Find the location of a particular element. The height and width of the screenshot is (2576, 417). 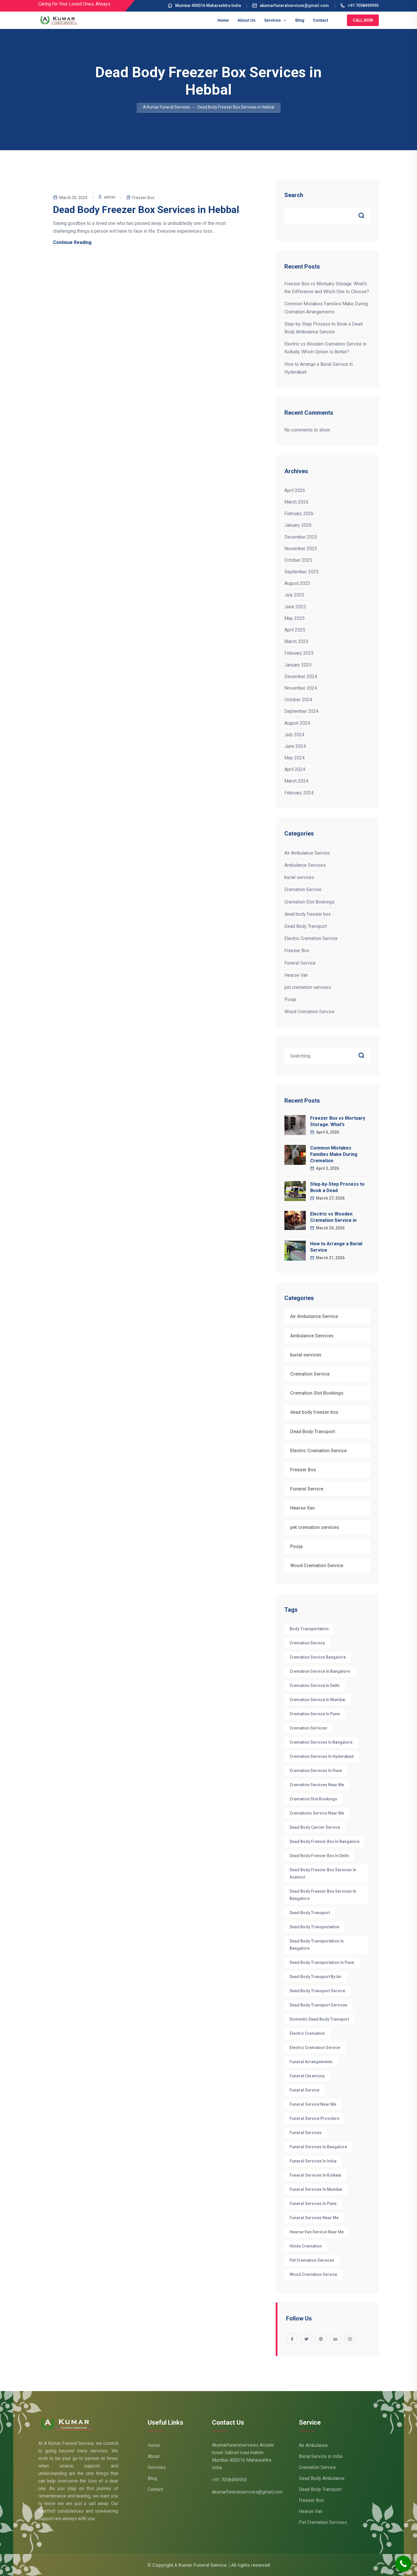

funeral services near me [funeral services near me (3 items)] is located at coordinates (314, 2217).